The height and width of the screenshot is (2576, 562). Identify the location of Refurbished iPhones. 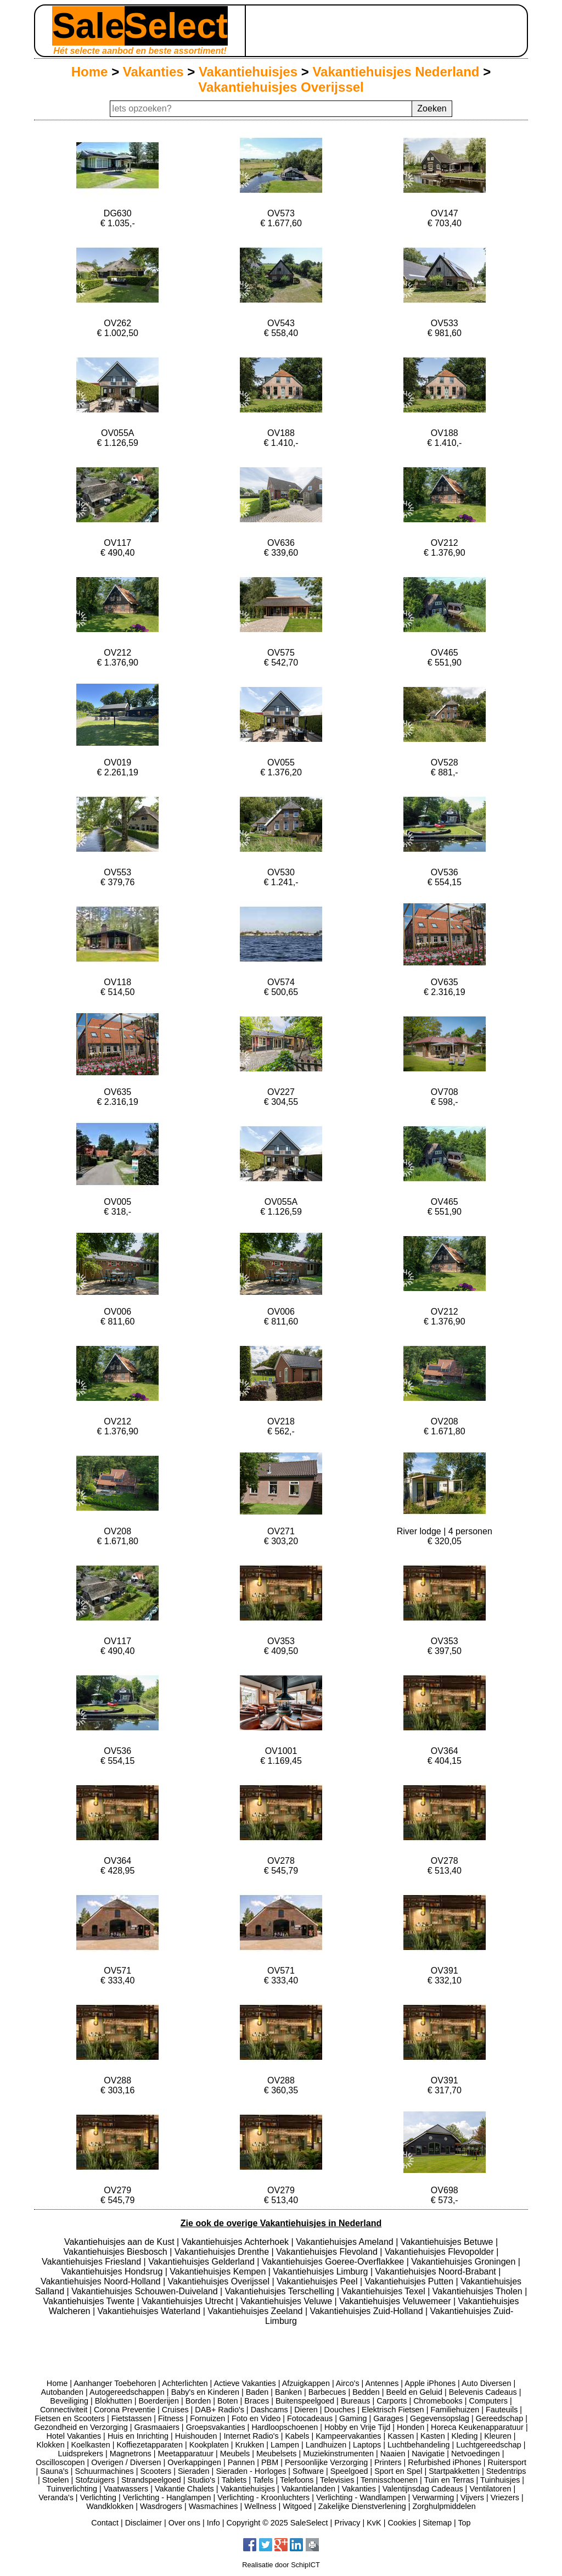
(444, 2462).